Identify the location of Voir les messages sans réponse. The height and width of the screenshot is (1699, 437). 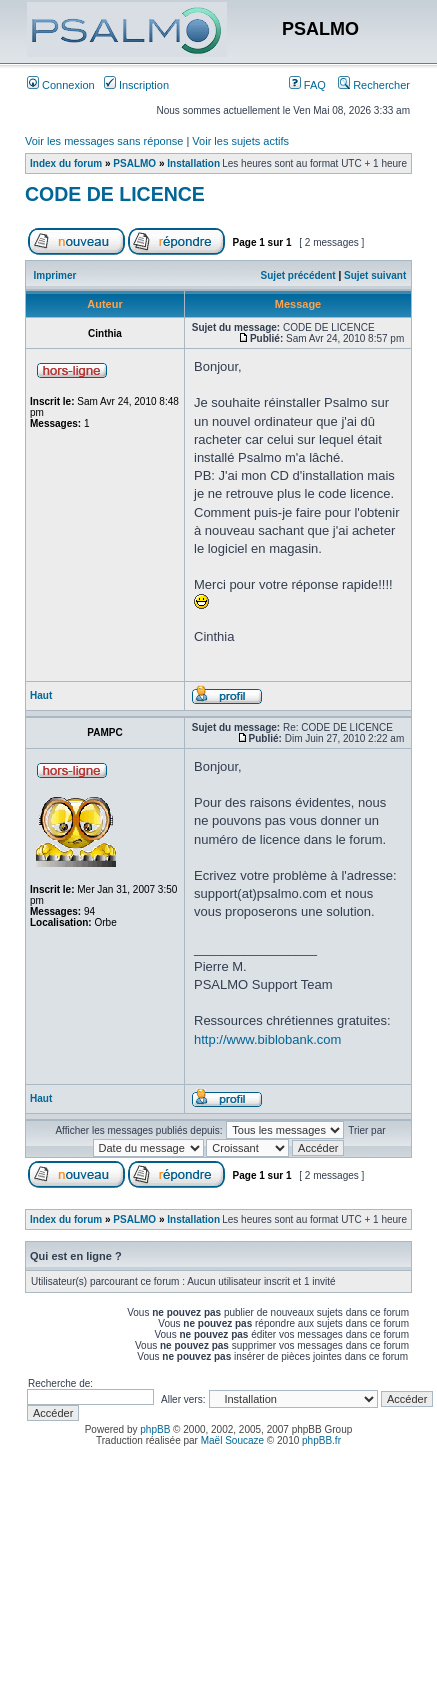
(104, 141).